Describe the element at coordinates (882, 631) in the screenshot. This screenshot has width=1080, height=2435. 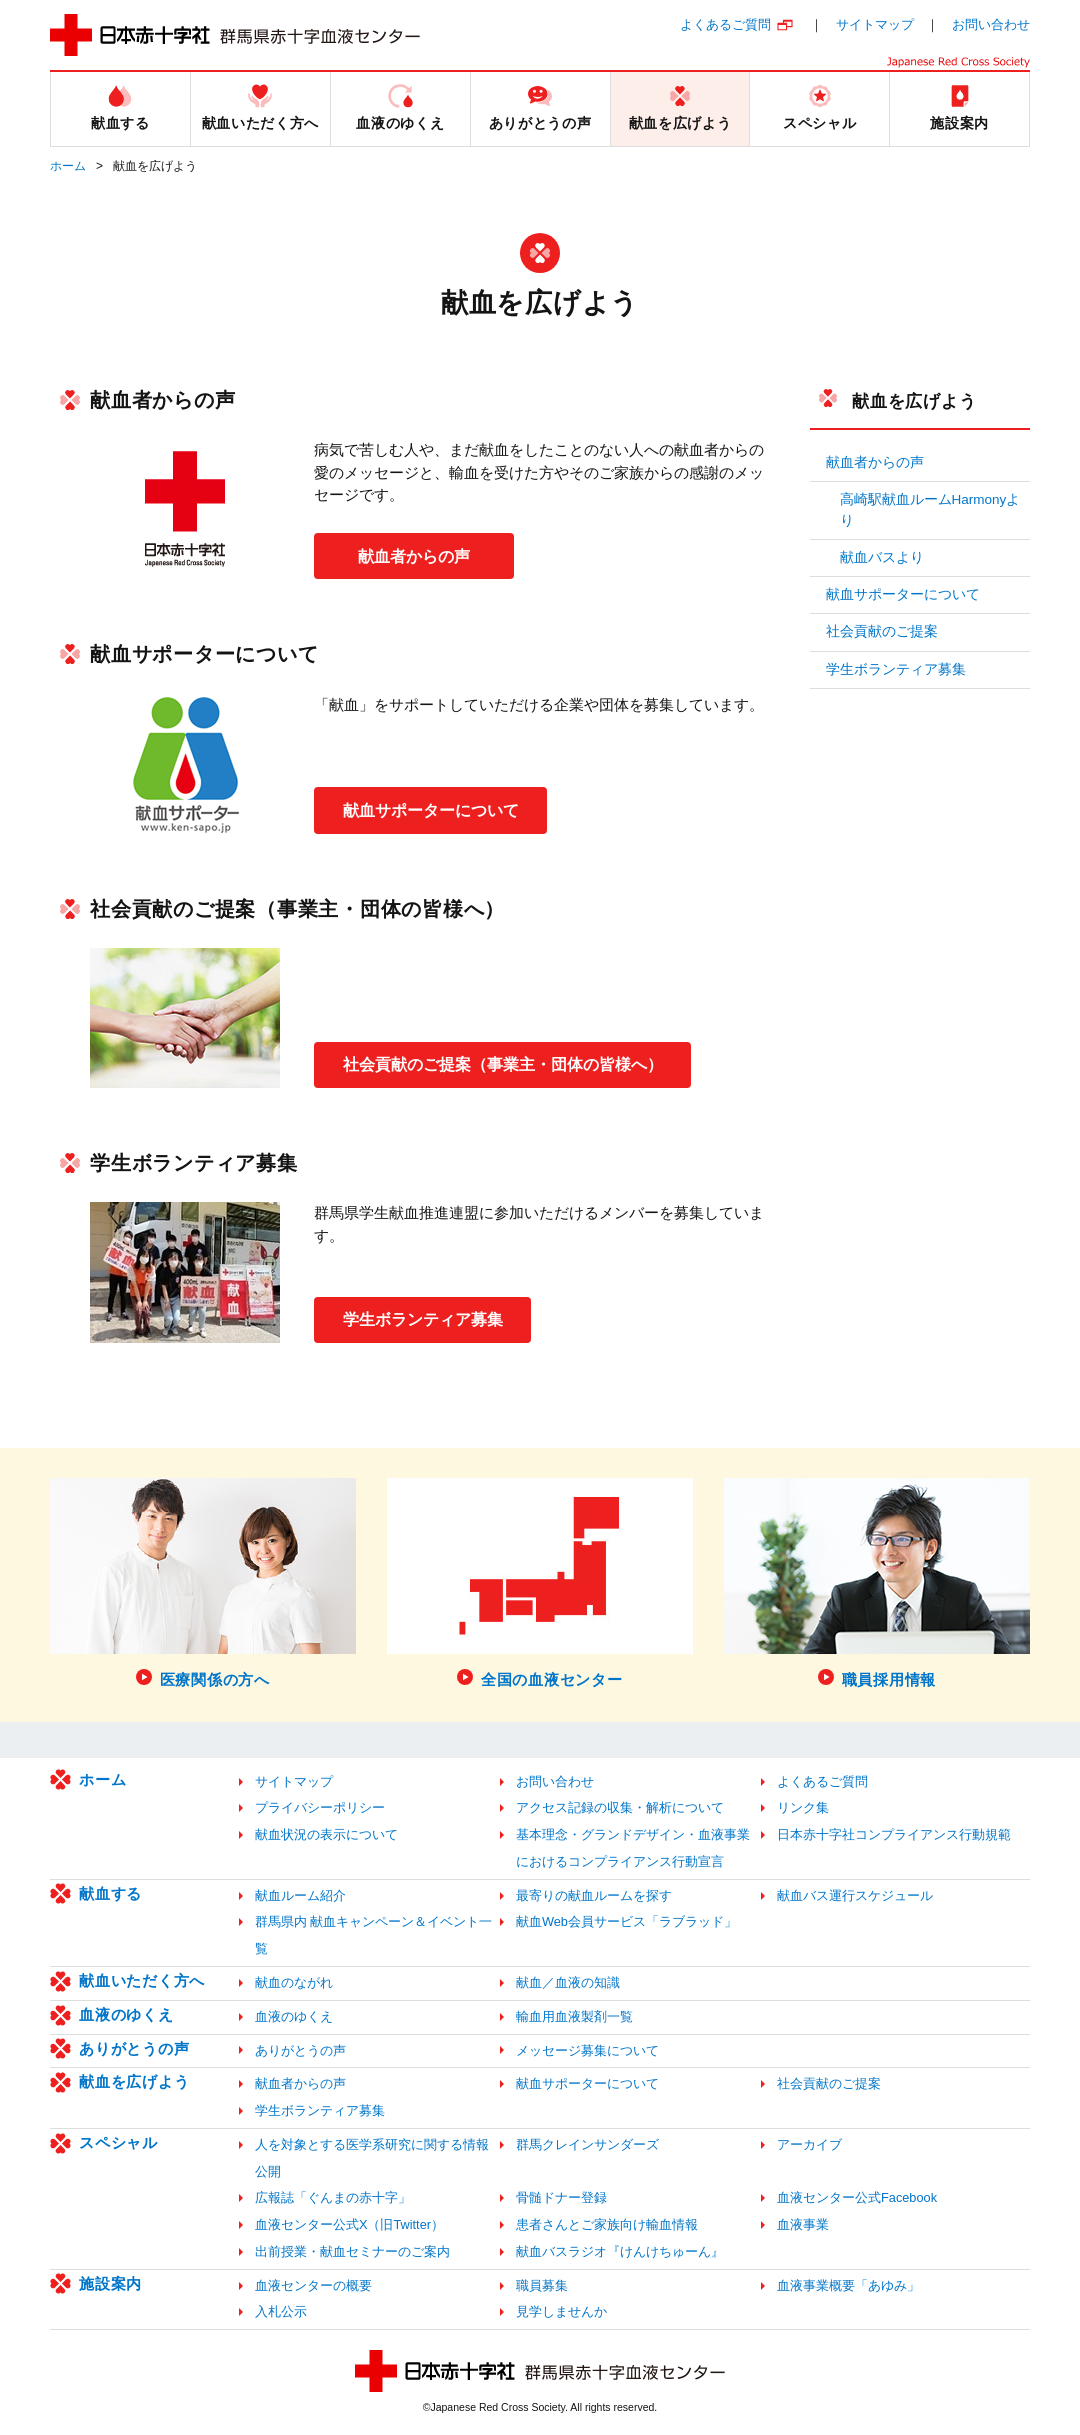
I see `社会貢献のご提案` at that location.